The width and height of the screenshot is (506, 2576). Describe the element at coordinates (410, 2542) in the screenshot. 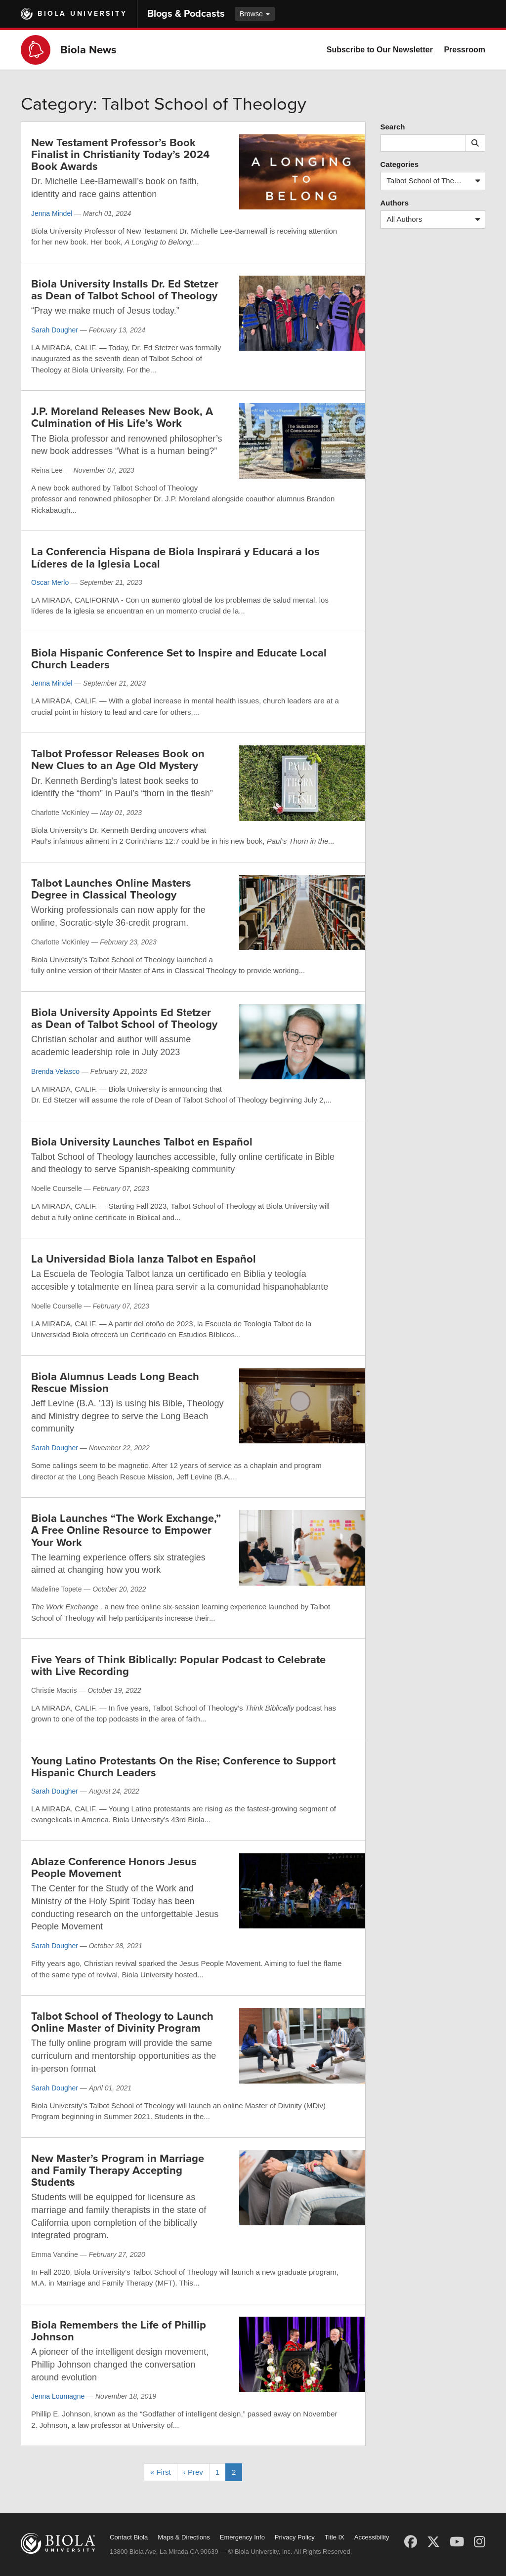

I see `[Facebook]` at that location.